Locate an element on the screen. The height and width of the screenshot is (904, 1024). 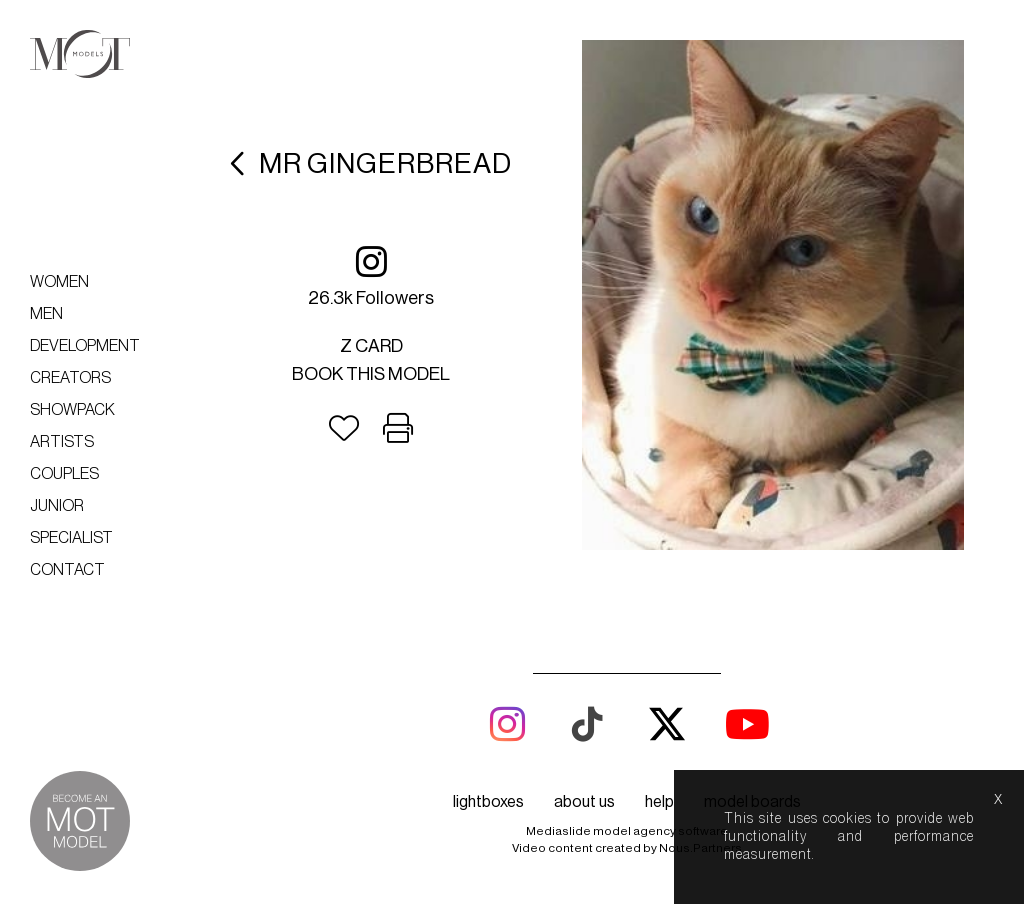
Contact is located at coordinates (67, 570).